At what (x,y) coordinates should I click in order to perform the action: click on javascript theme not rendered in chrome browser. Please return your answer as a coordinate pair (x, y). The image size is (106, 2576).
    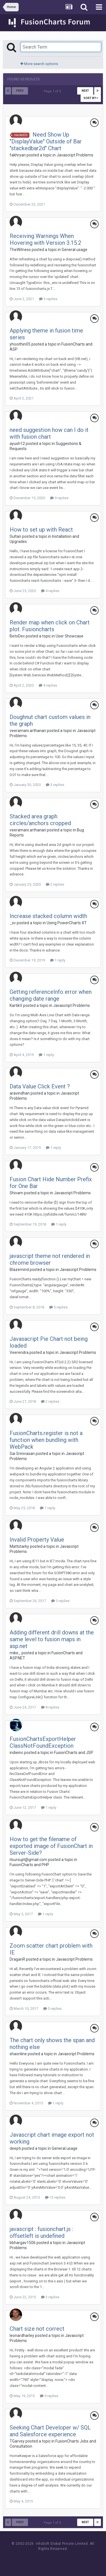
    Looking at the image, I should click on (50, 1259).